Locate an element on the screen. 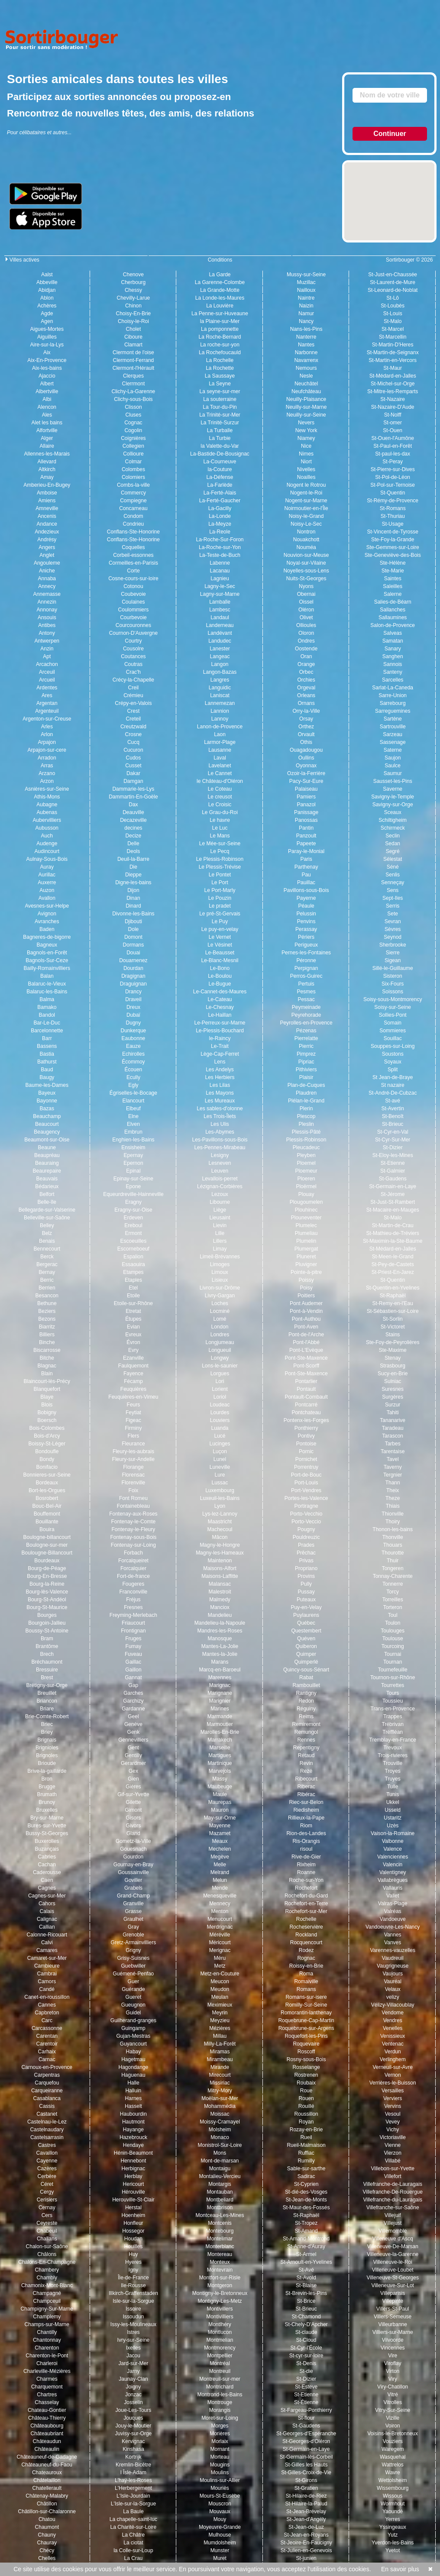 Image resolution: width=440 pixels, height=2576 pixels. Sarlat-La-Caneda is located at coordinates (392, 688).